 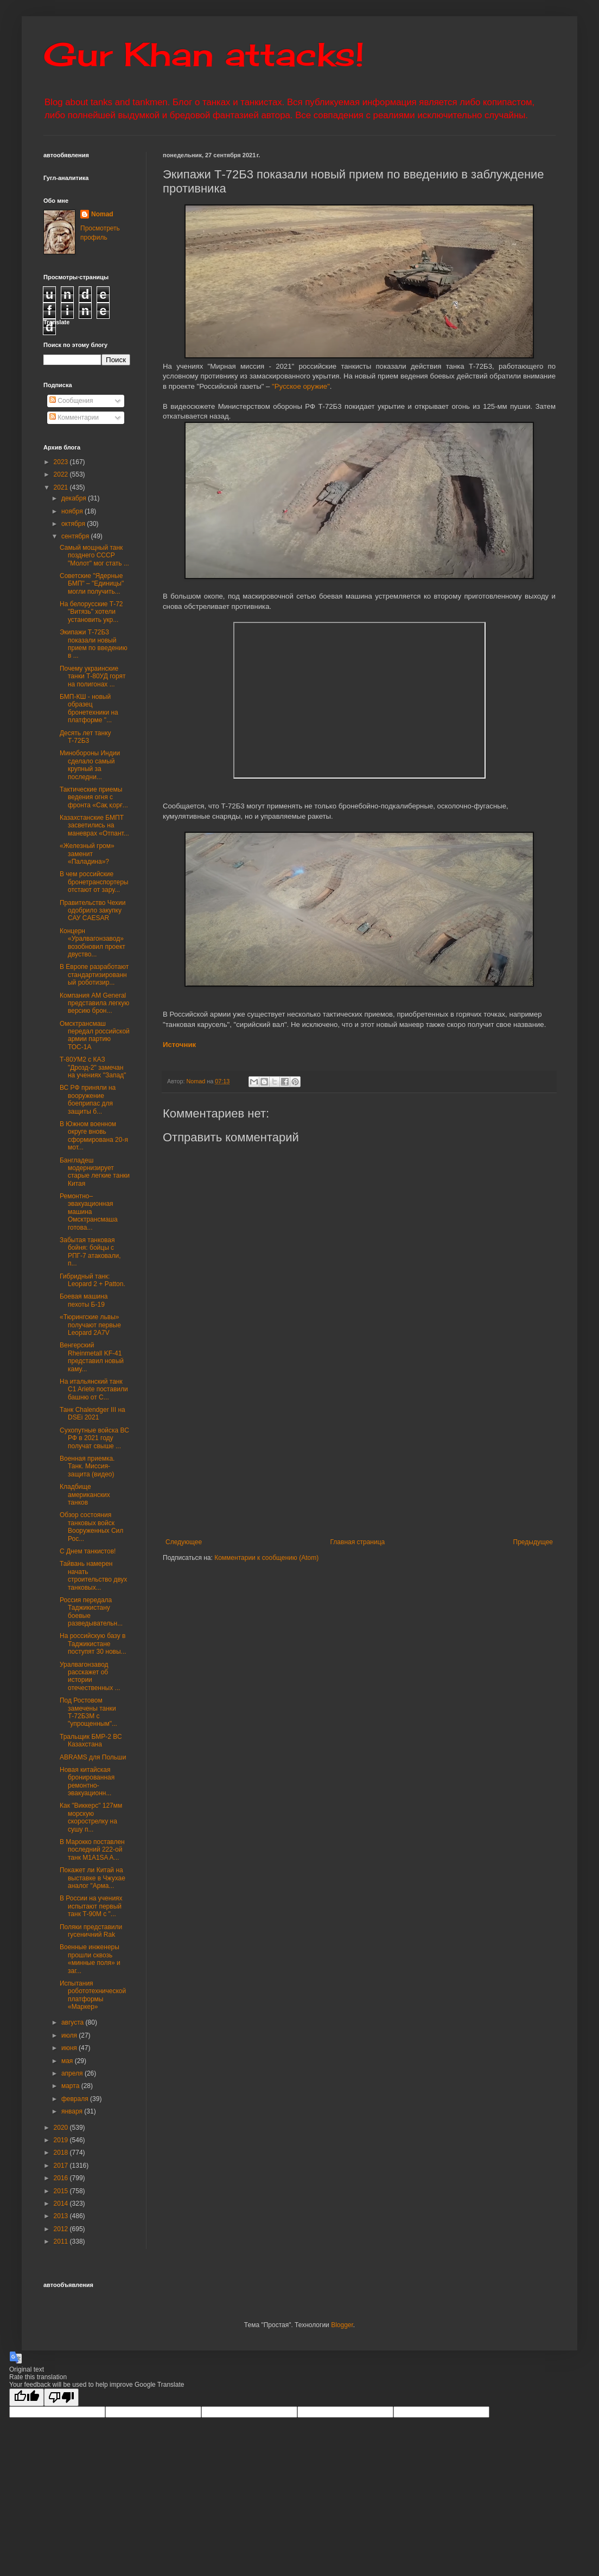 What do you see at coordinates (90, 764) in the screenshot?
I see `Минобороны Индии сделало самый крупный за последни...` at bounding box center [90, 764].